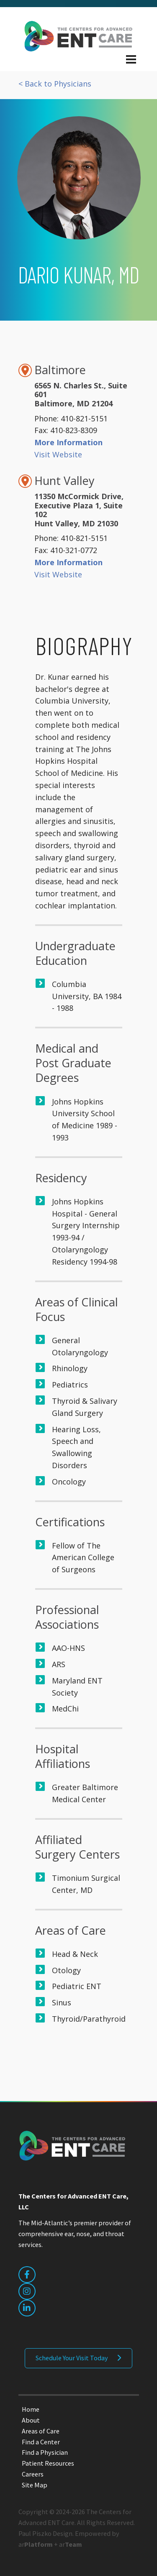 This screenshot has height=2576, width=157. Describe the element at coordinates (58, 454) in the screenshot. I see `Visit Website` at that location.